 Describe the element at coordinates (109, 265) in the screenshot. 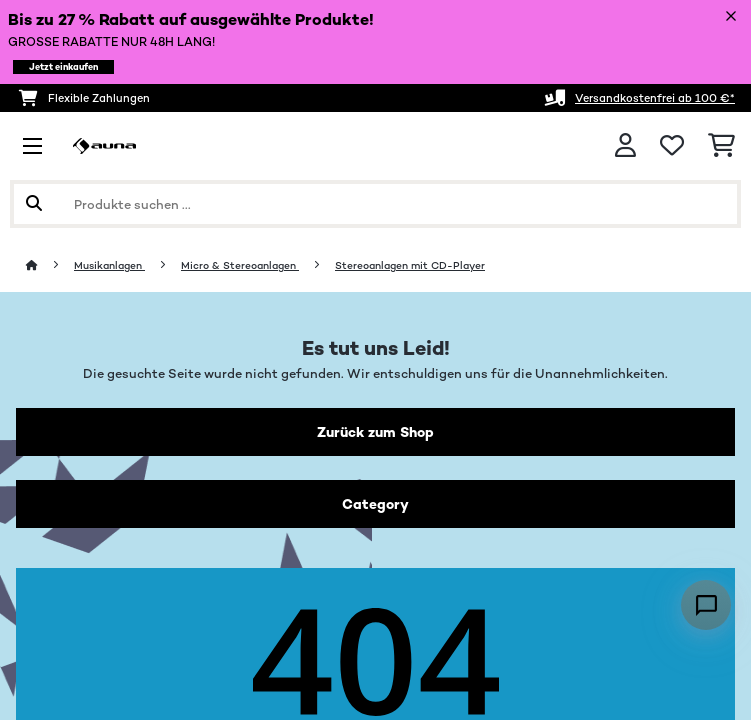

I see `Musikanlagen` at that location.